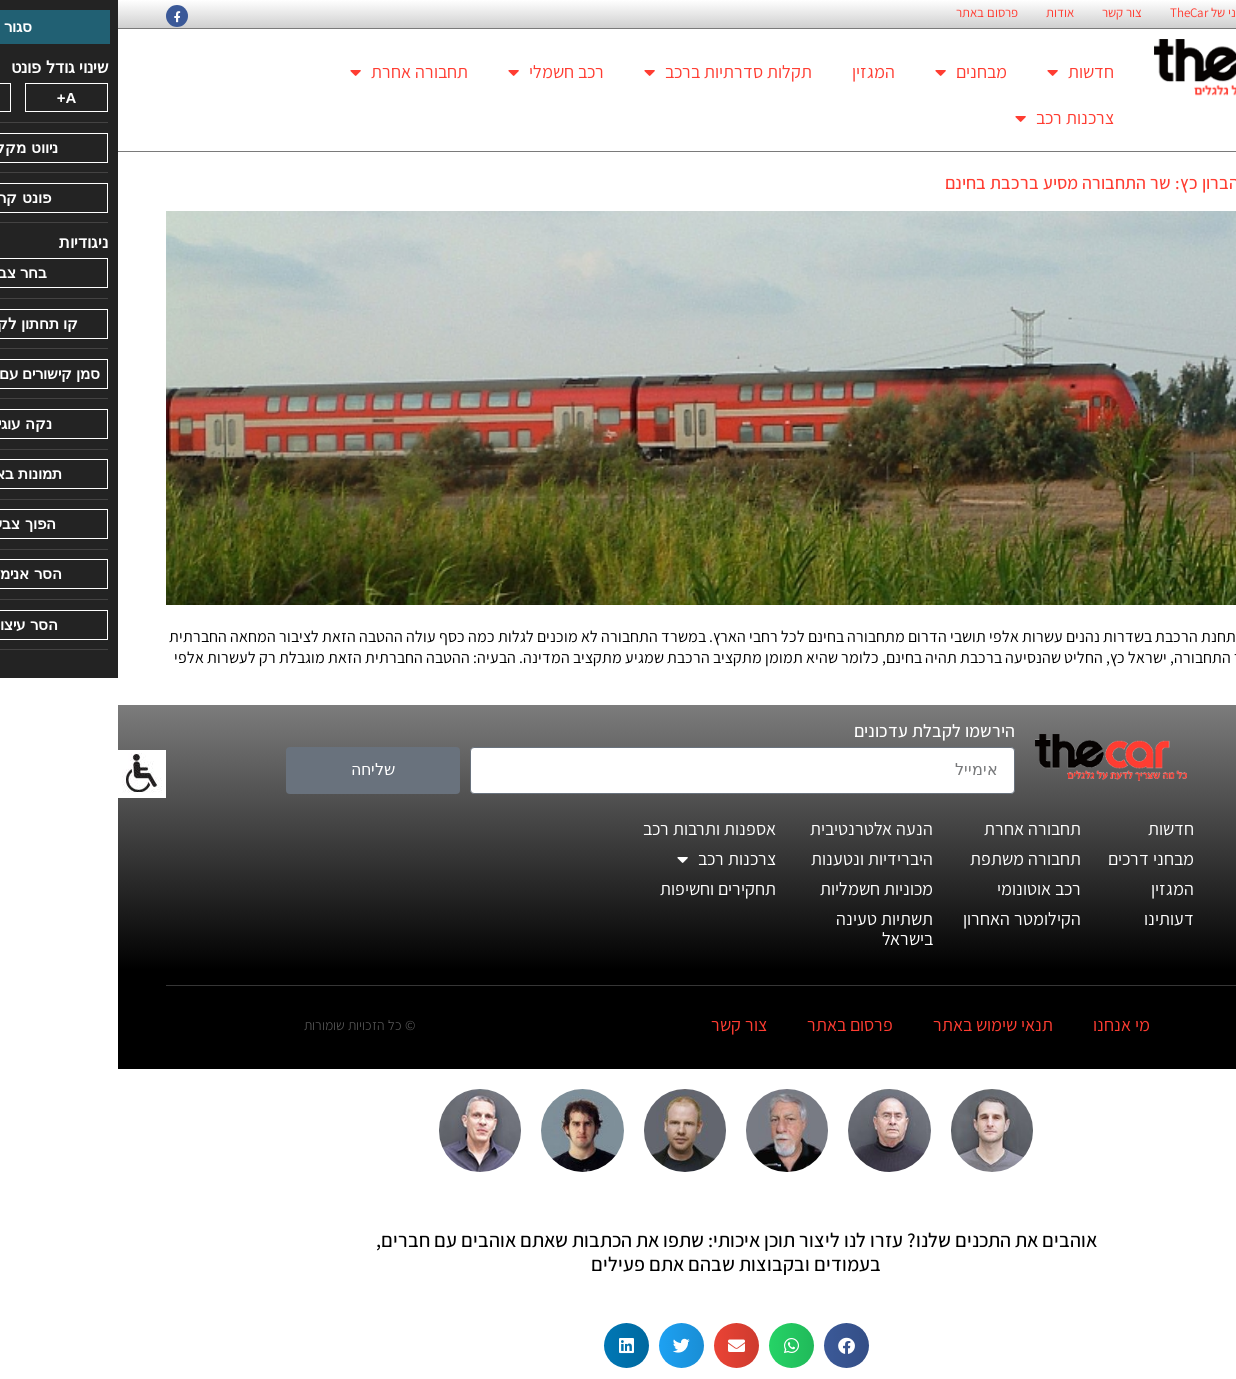  Describe the element at coordinates (291, 72) in the screenshot. I see `תחבורה אחרת` at that location.